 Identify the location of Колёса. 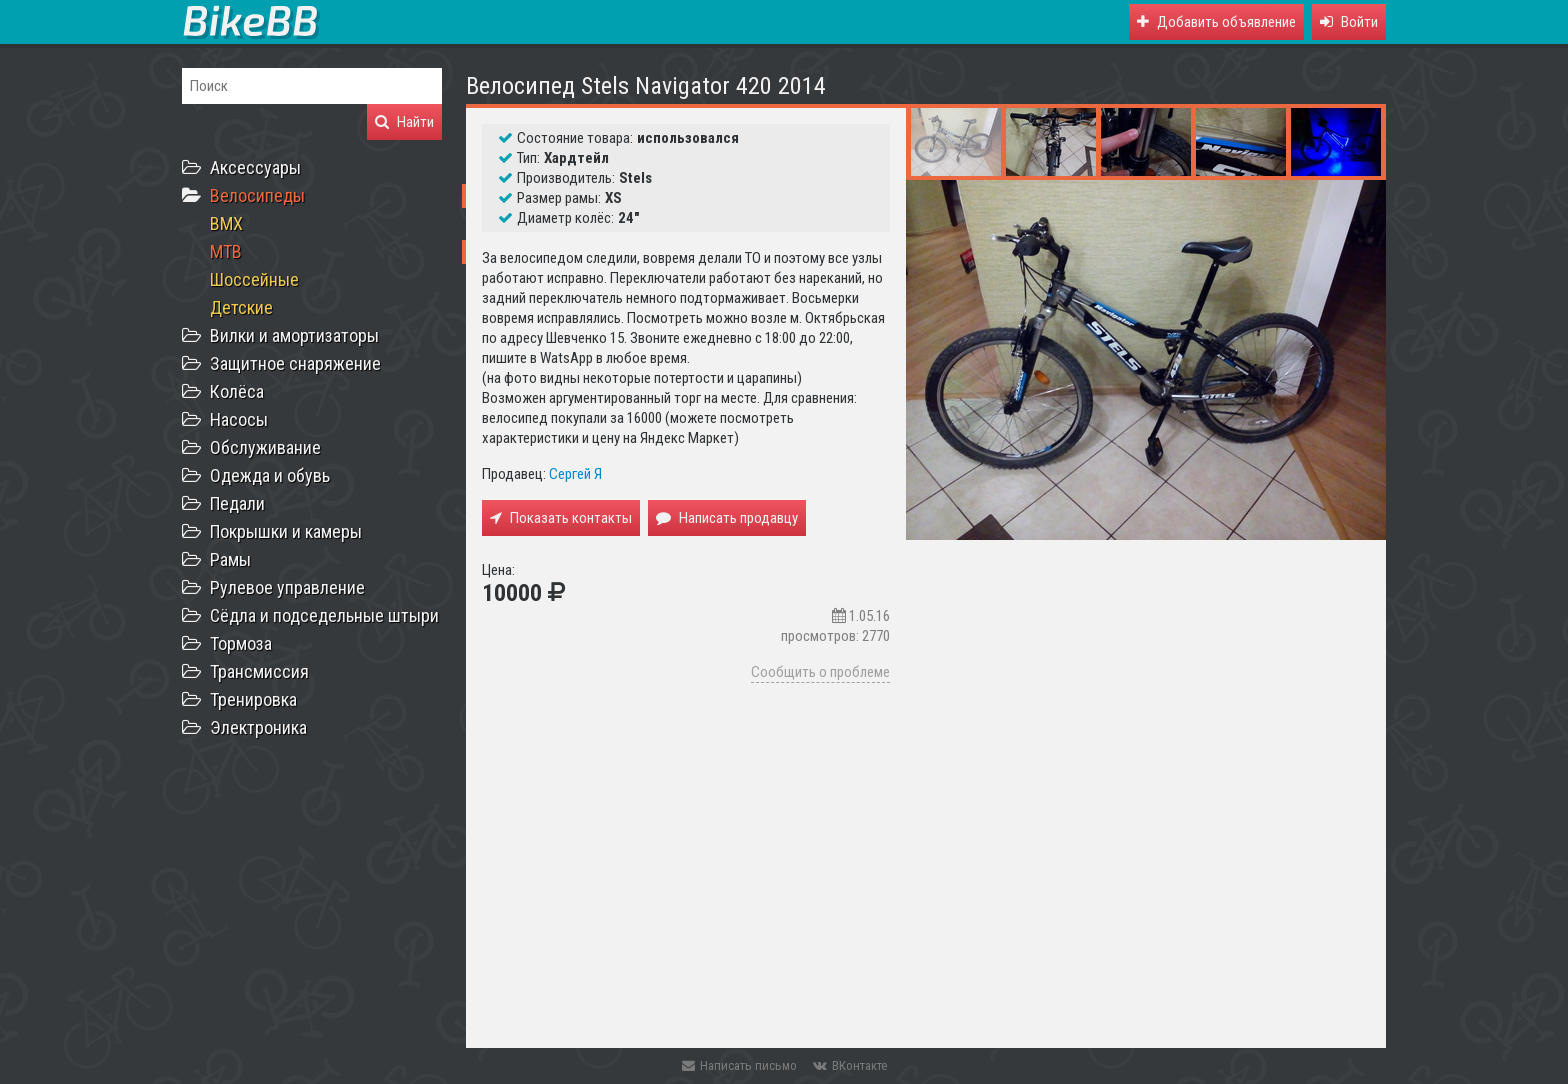
(237, 391).